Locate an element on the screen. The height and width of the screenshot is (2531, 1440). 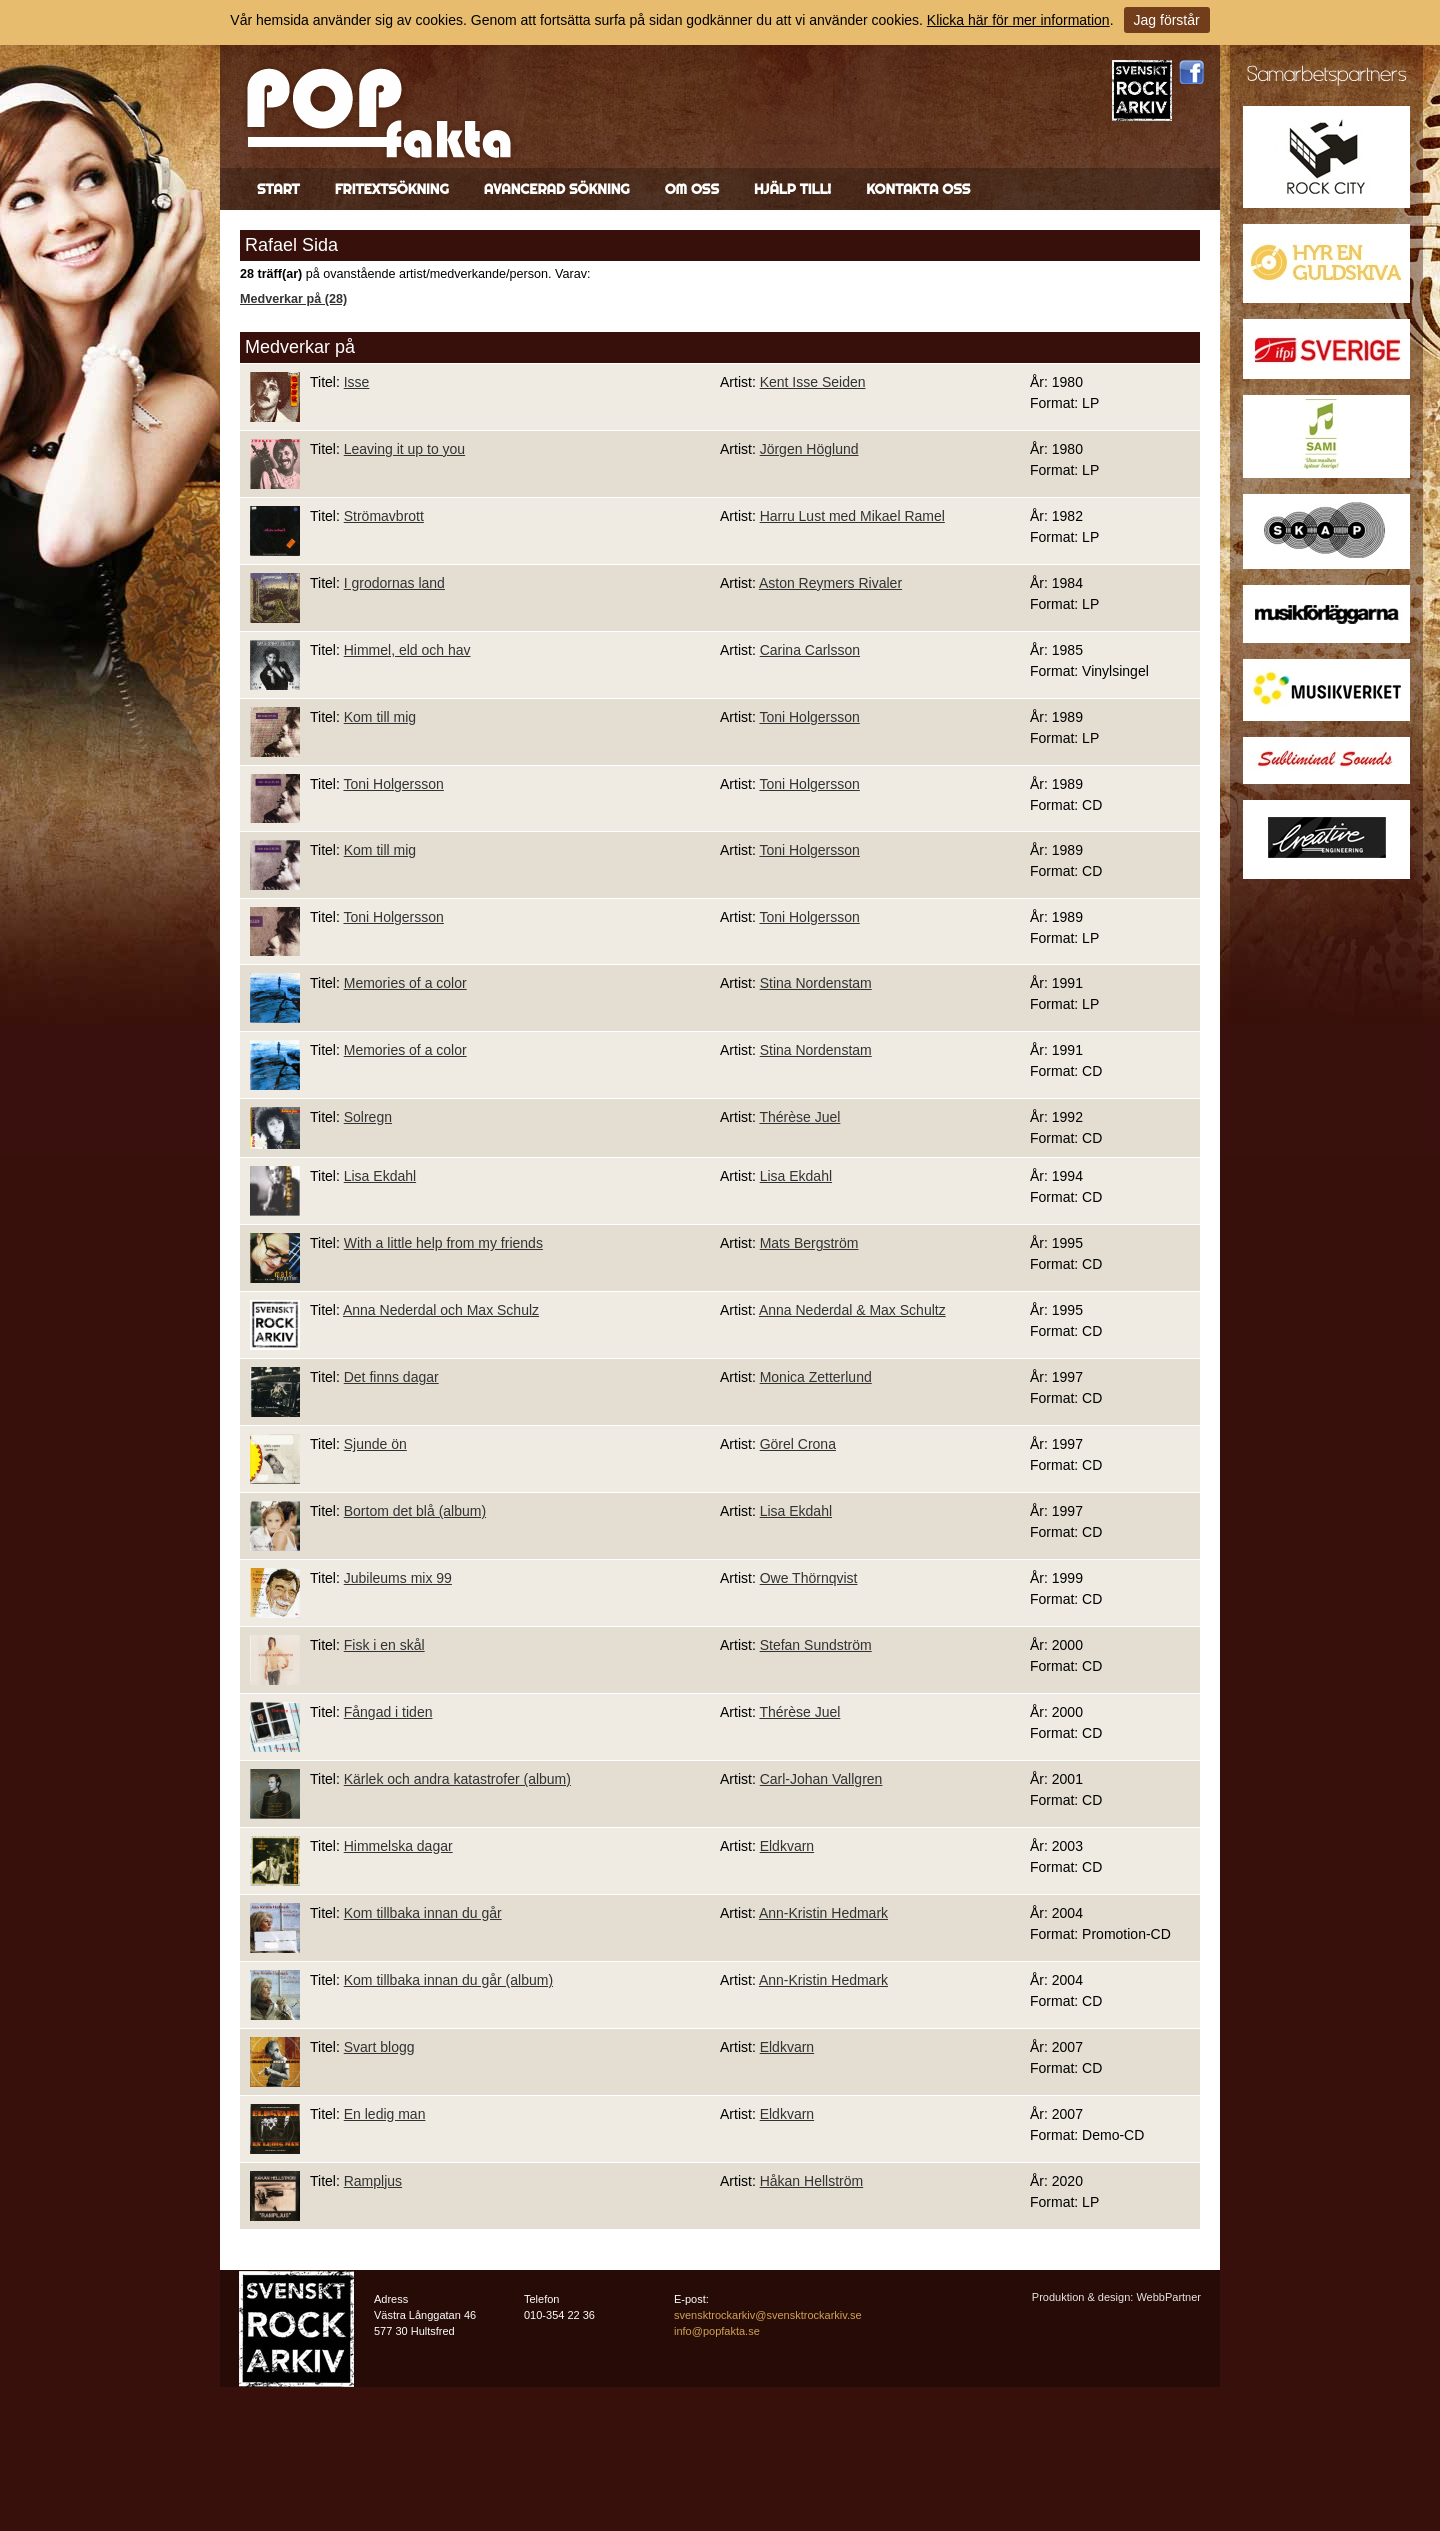
svensktrockarkiv@svensktrockarkiv.se is located at coordinates (768, 2315).